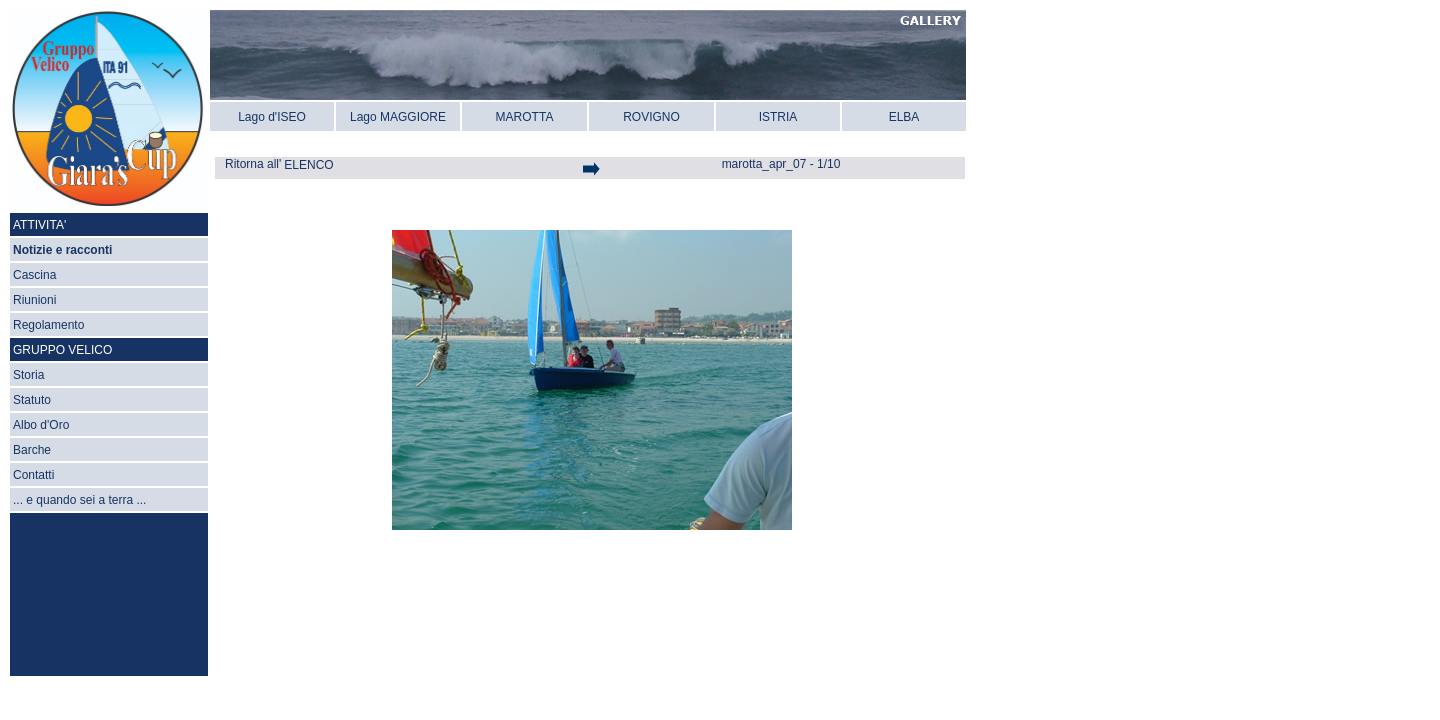  Describe the element at coordinates (79, 500) in the screenshot. I see `... e quando sei a terra ...` at that location.